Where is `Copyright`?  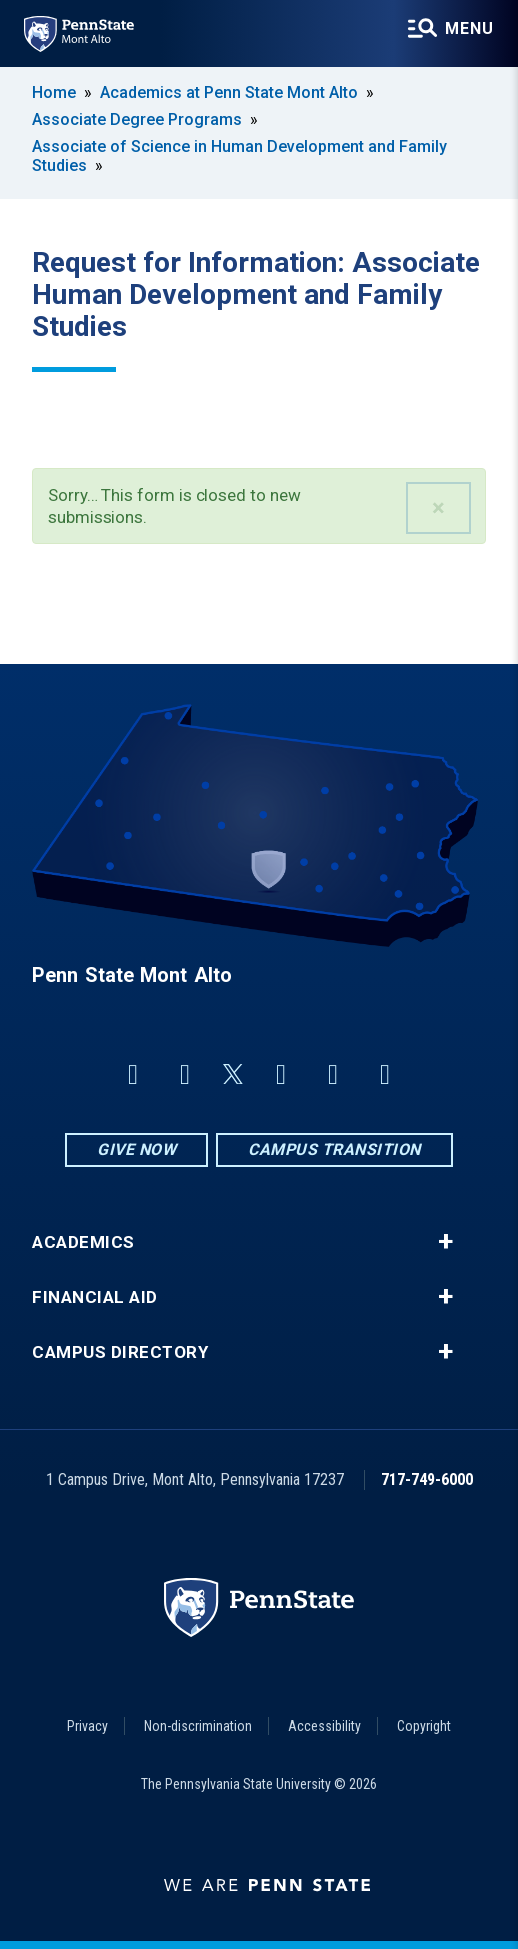
Copyright is located at coordinates (424, 1726).